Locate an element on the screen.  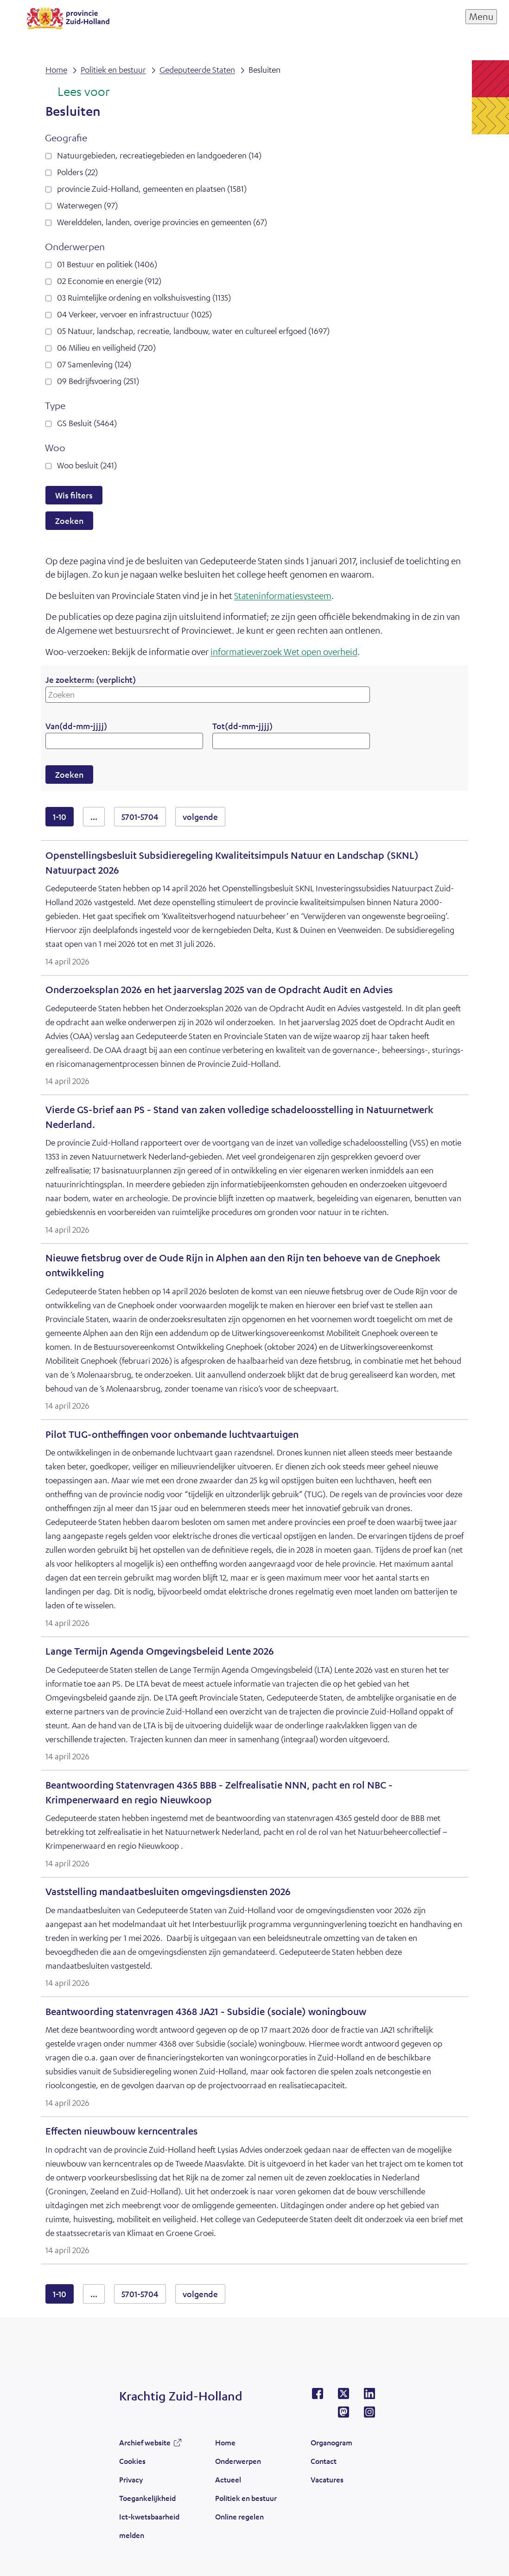
Onderzoeksplan 2026 en het jaarverslag 2025 van de Opdracht Audit en Advies is located at coordinates (219, 989).